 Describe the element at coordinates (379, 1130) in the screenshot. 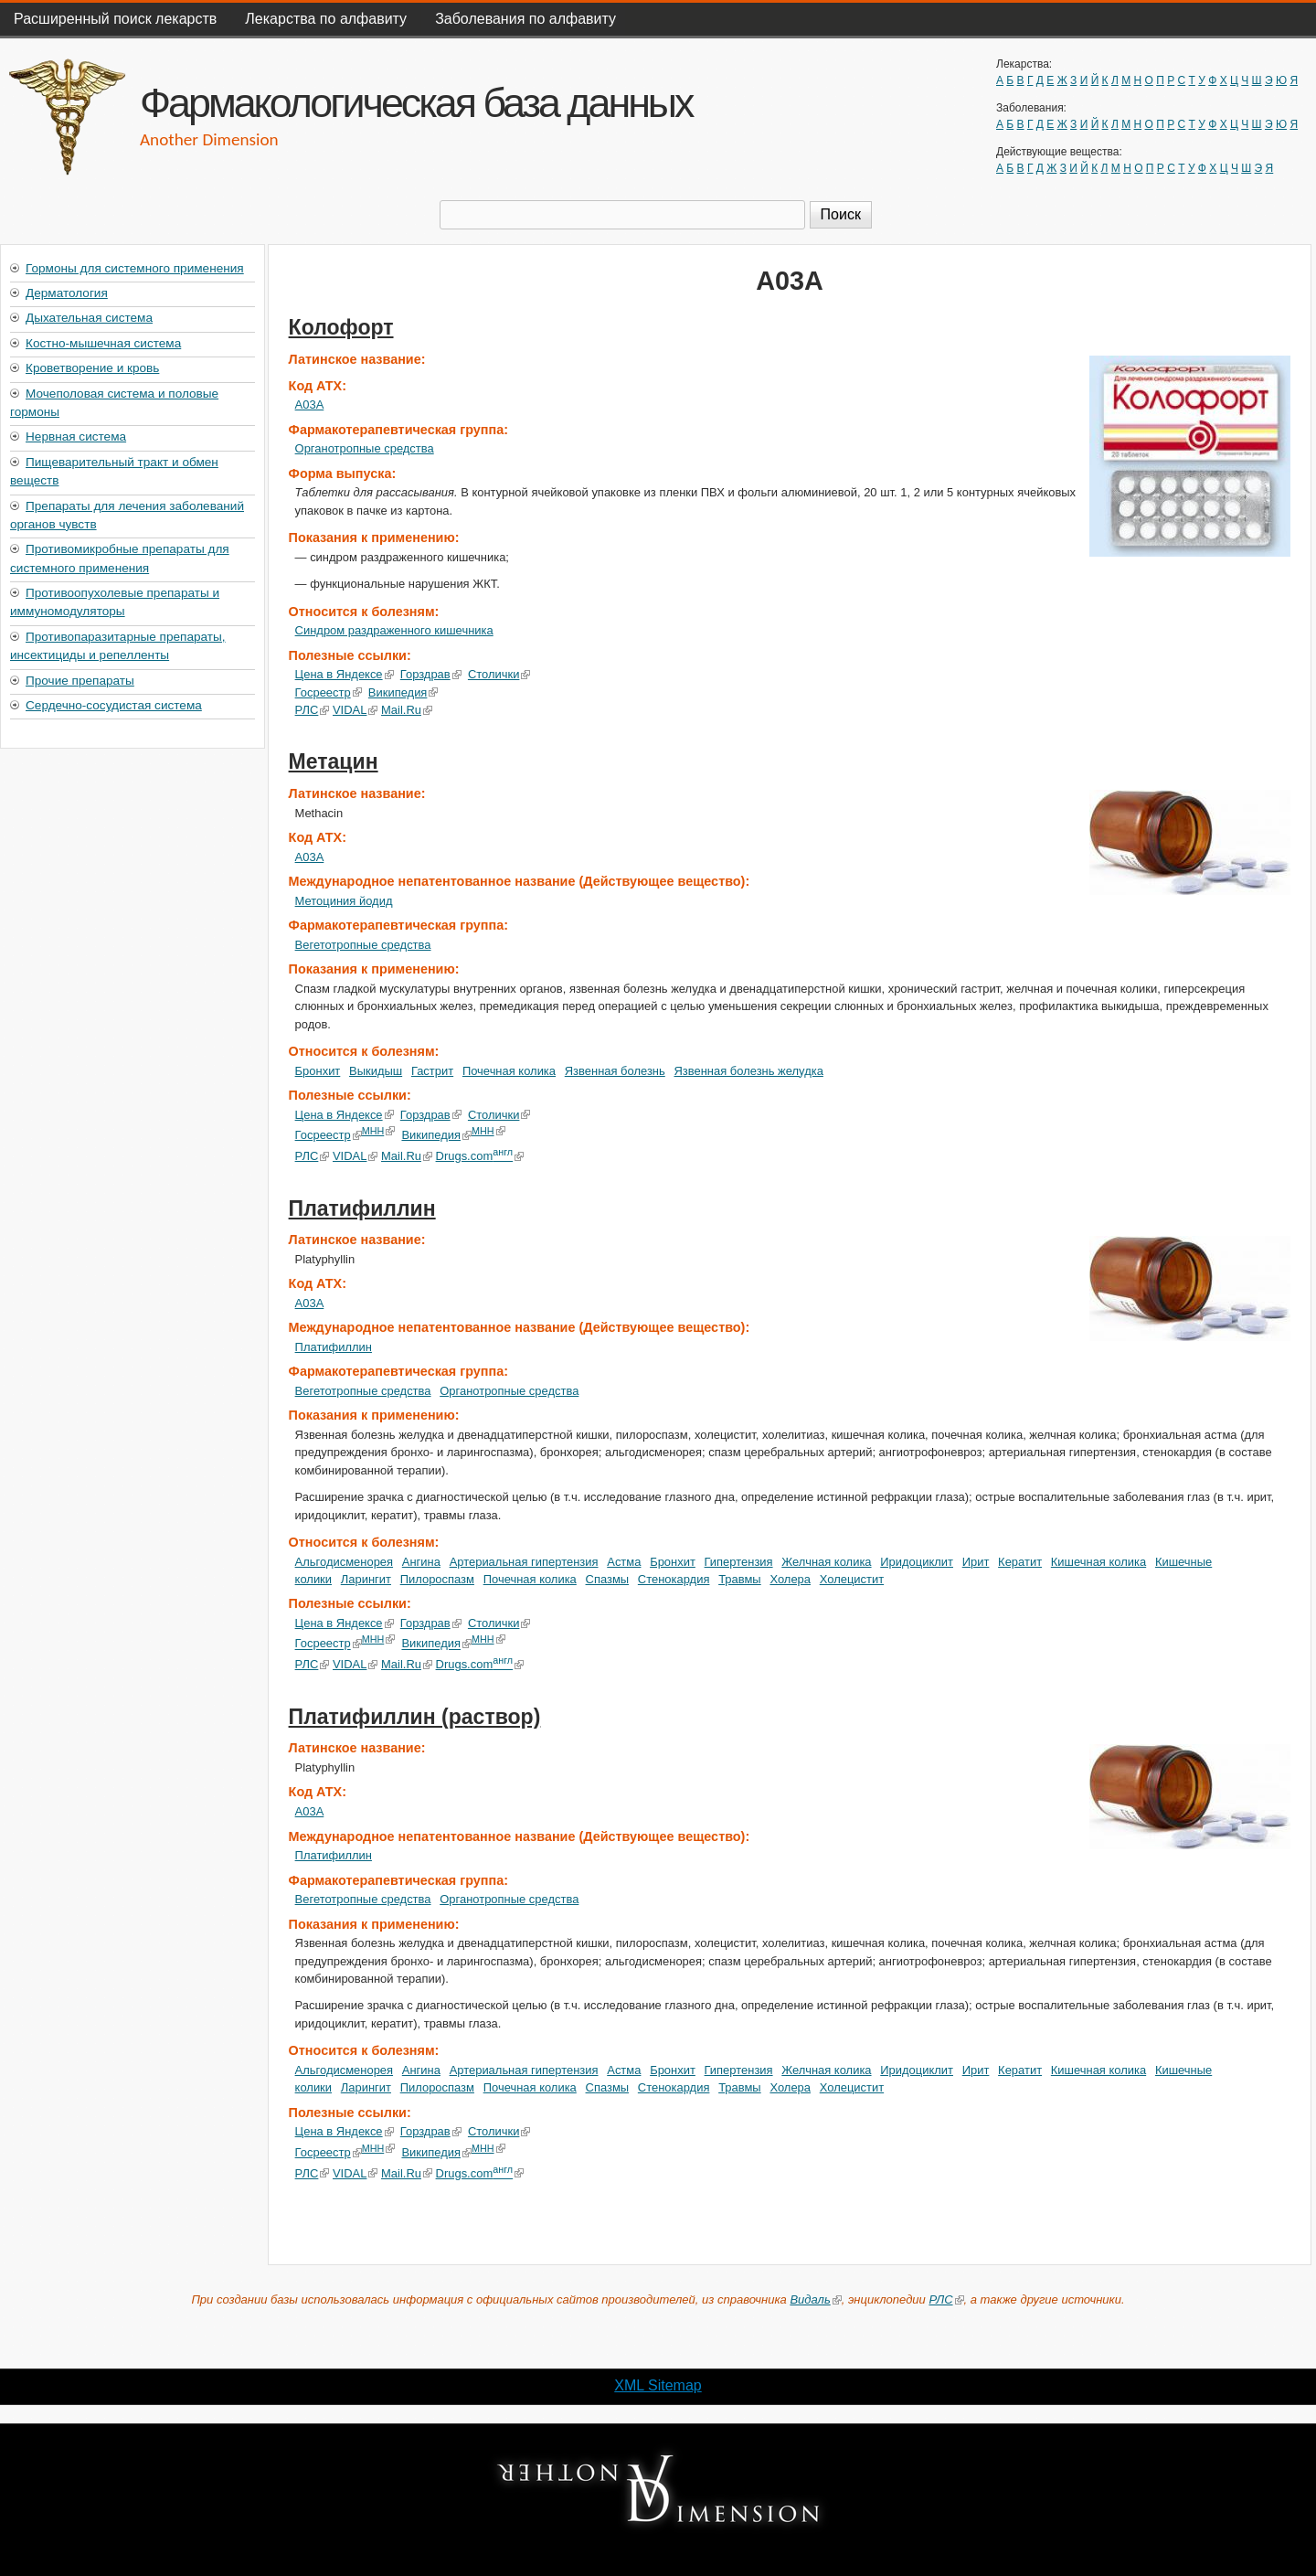

I see `МНН` at that location.